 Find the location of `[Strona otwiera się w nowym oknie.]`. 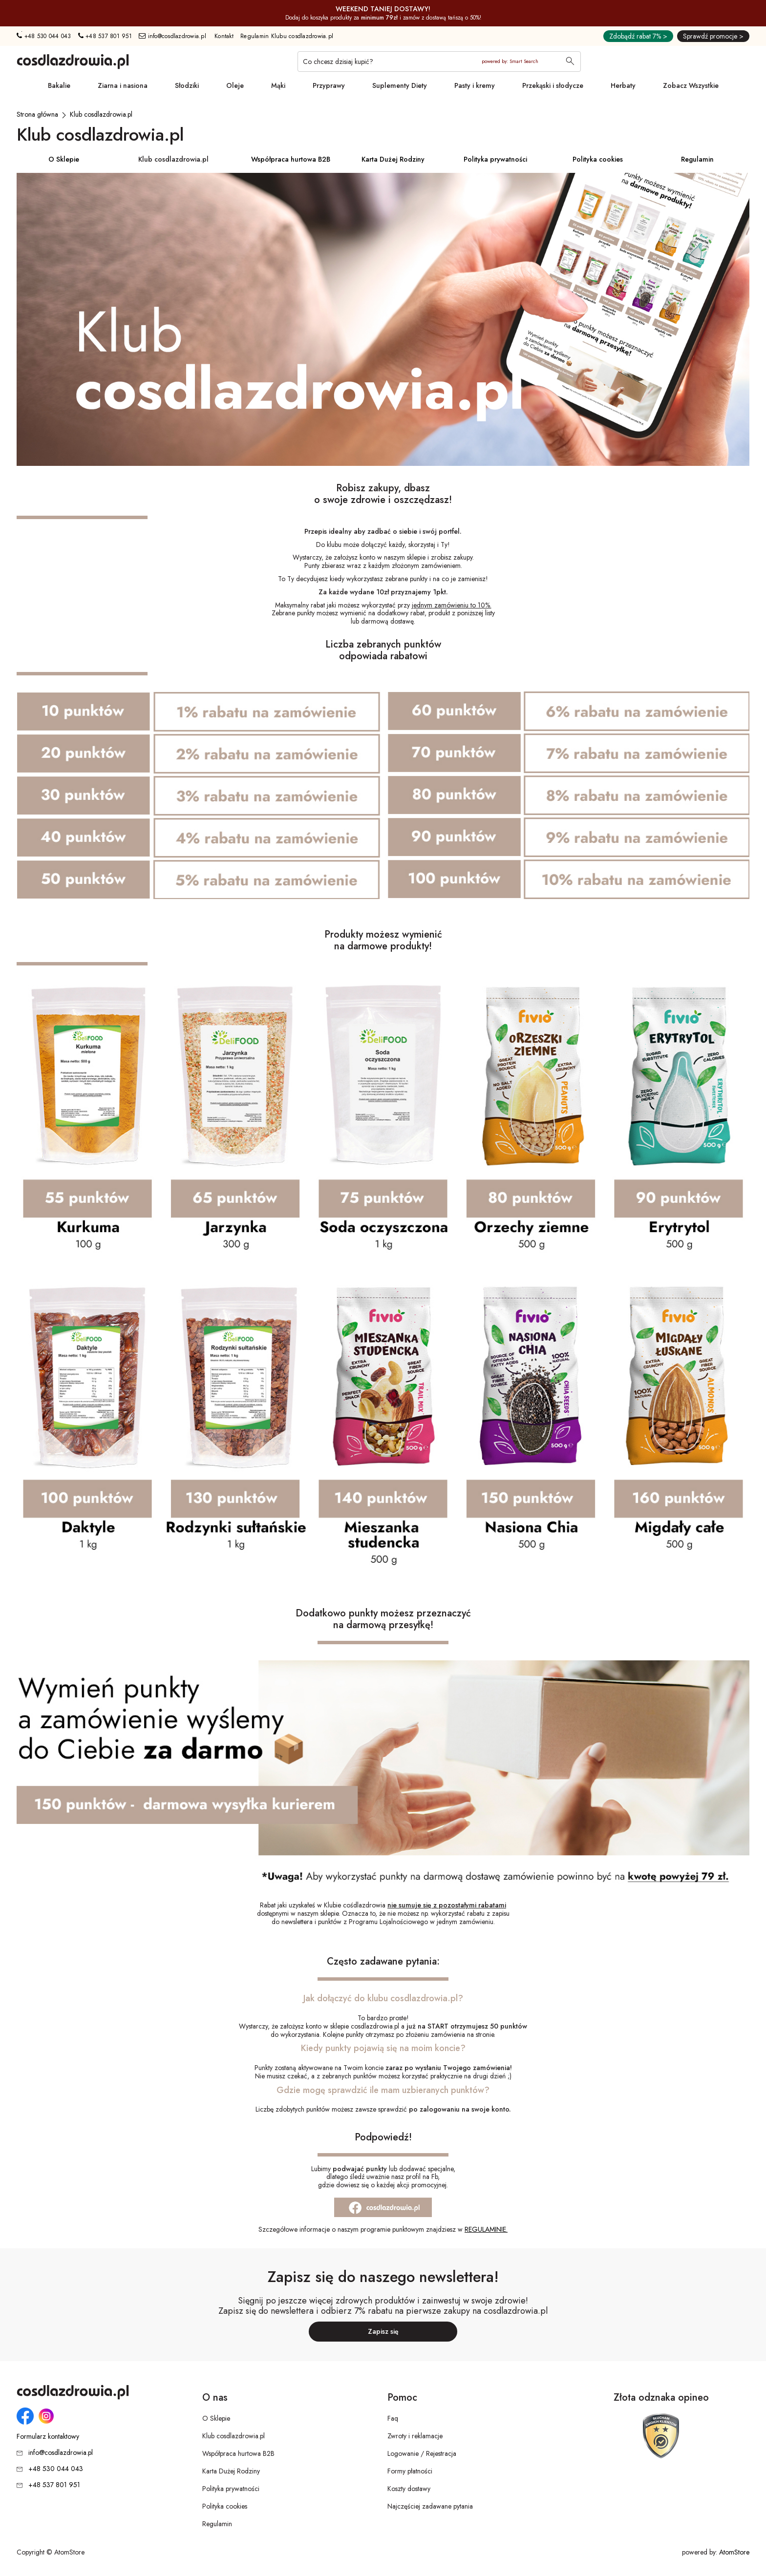

[Strona otwiera się w nowym oknie.] is located at coordinates (383, 2207).